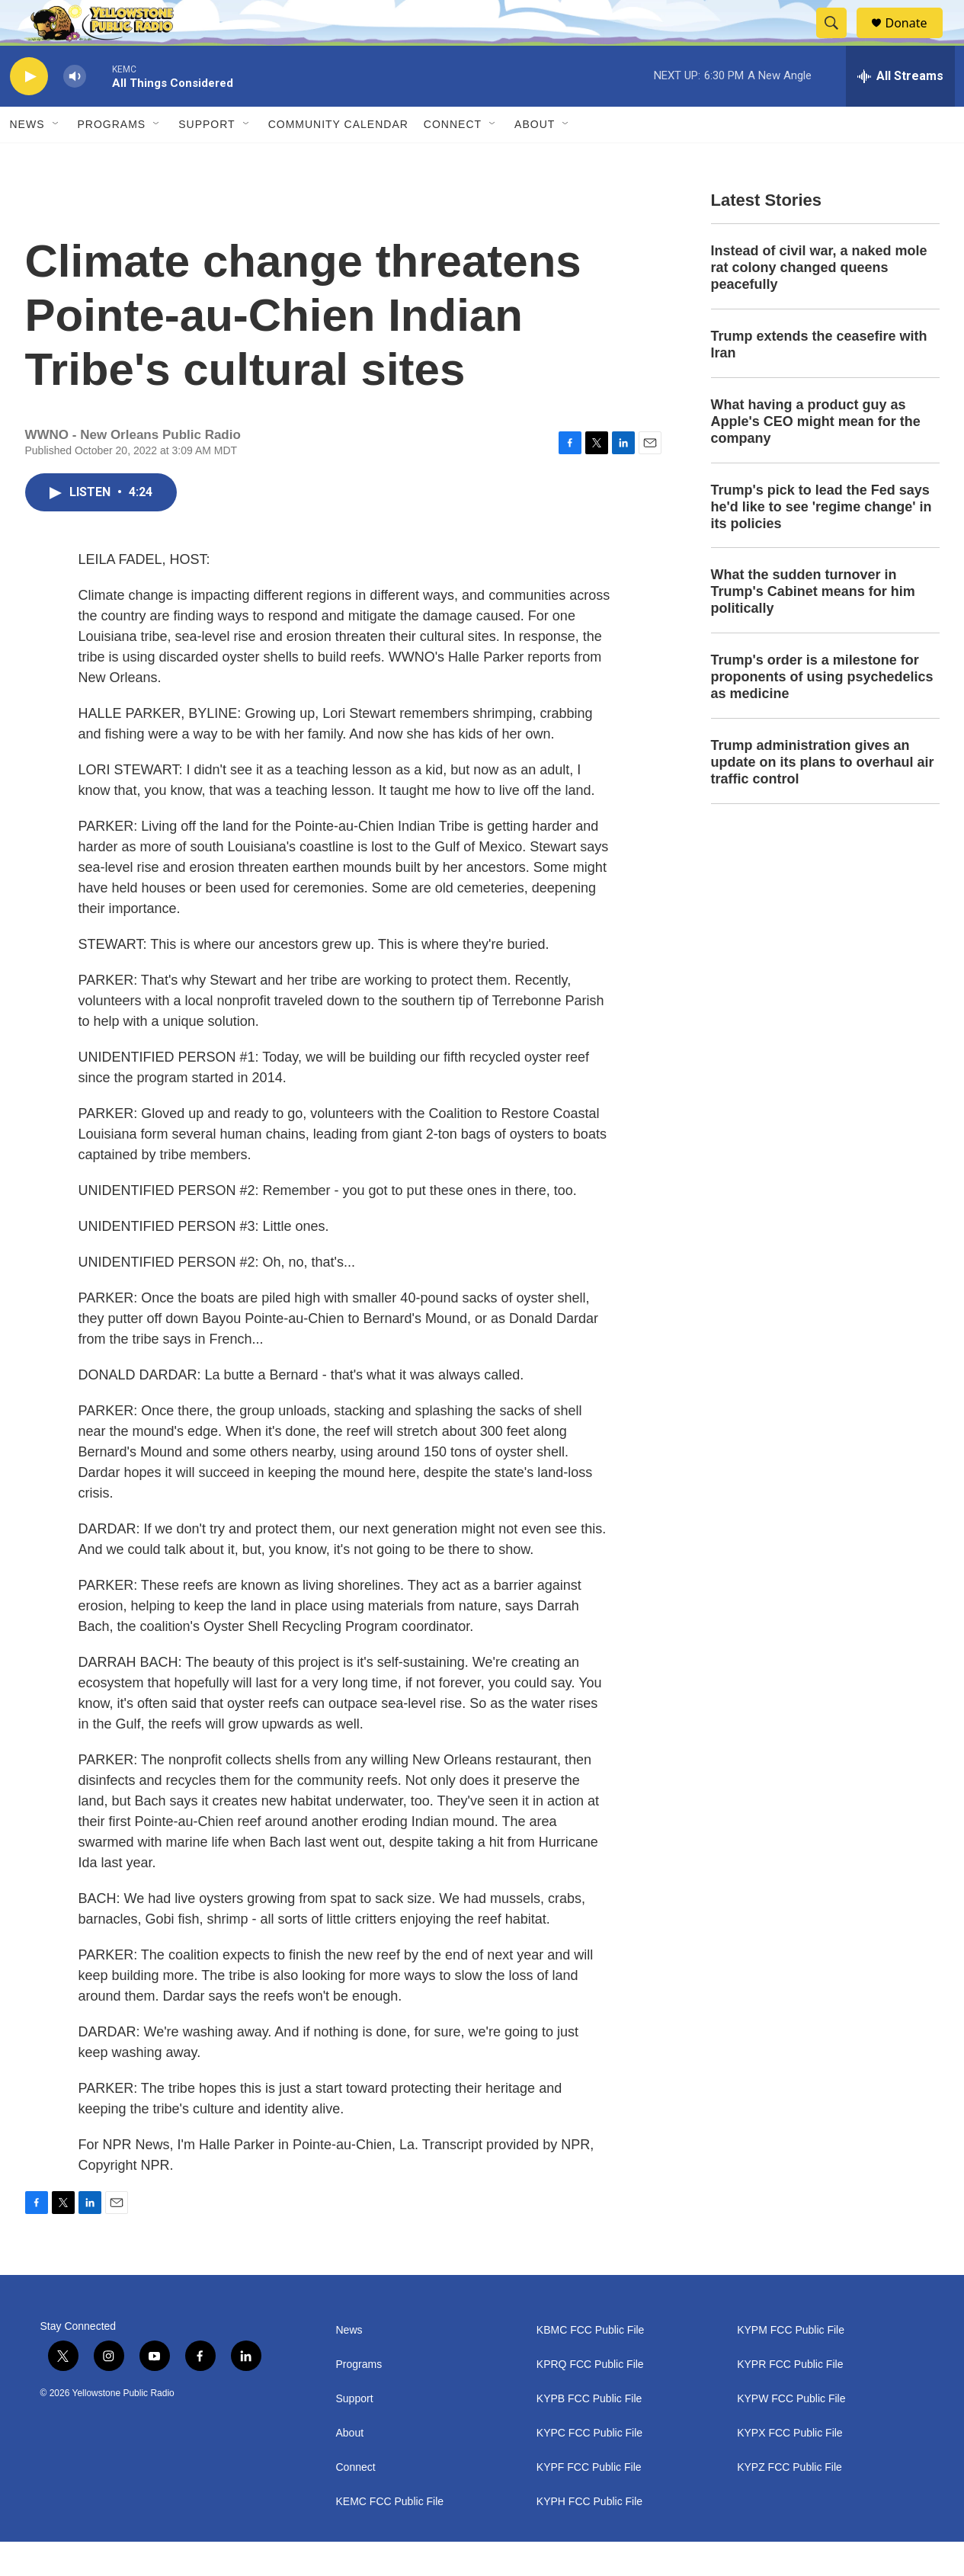 This screenshot has width=964, height=2576. I want to click on Trump's pick to lead the Fed says he'd like to see 'regime change' in its policies, so click(821, 541).